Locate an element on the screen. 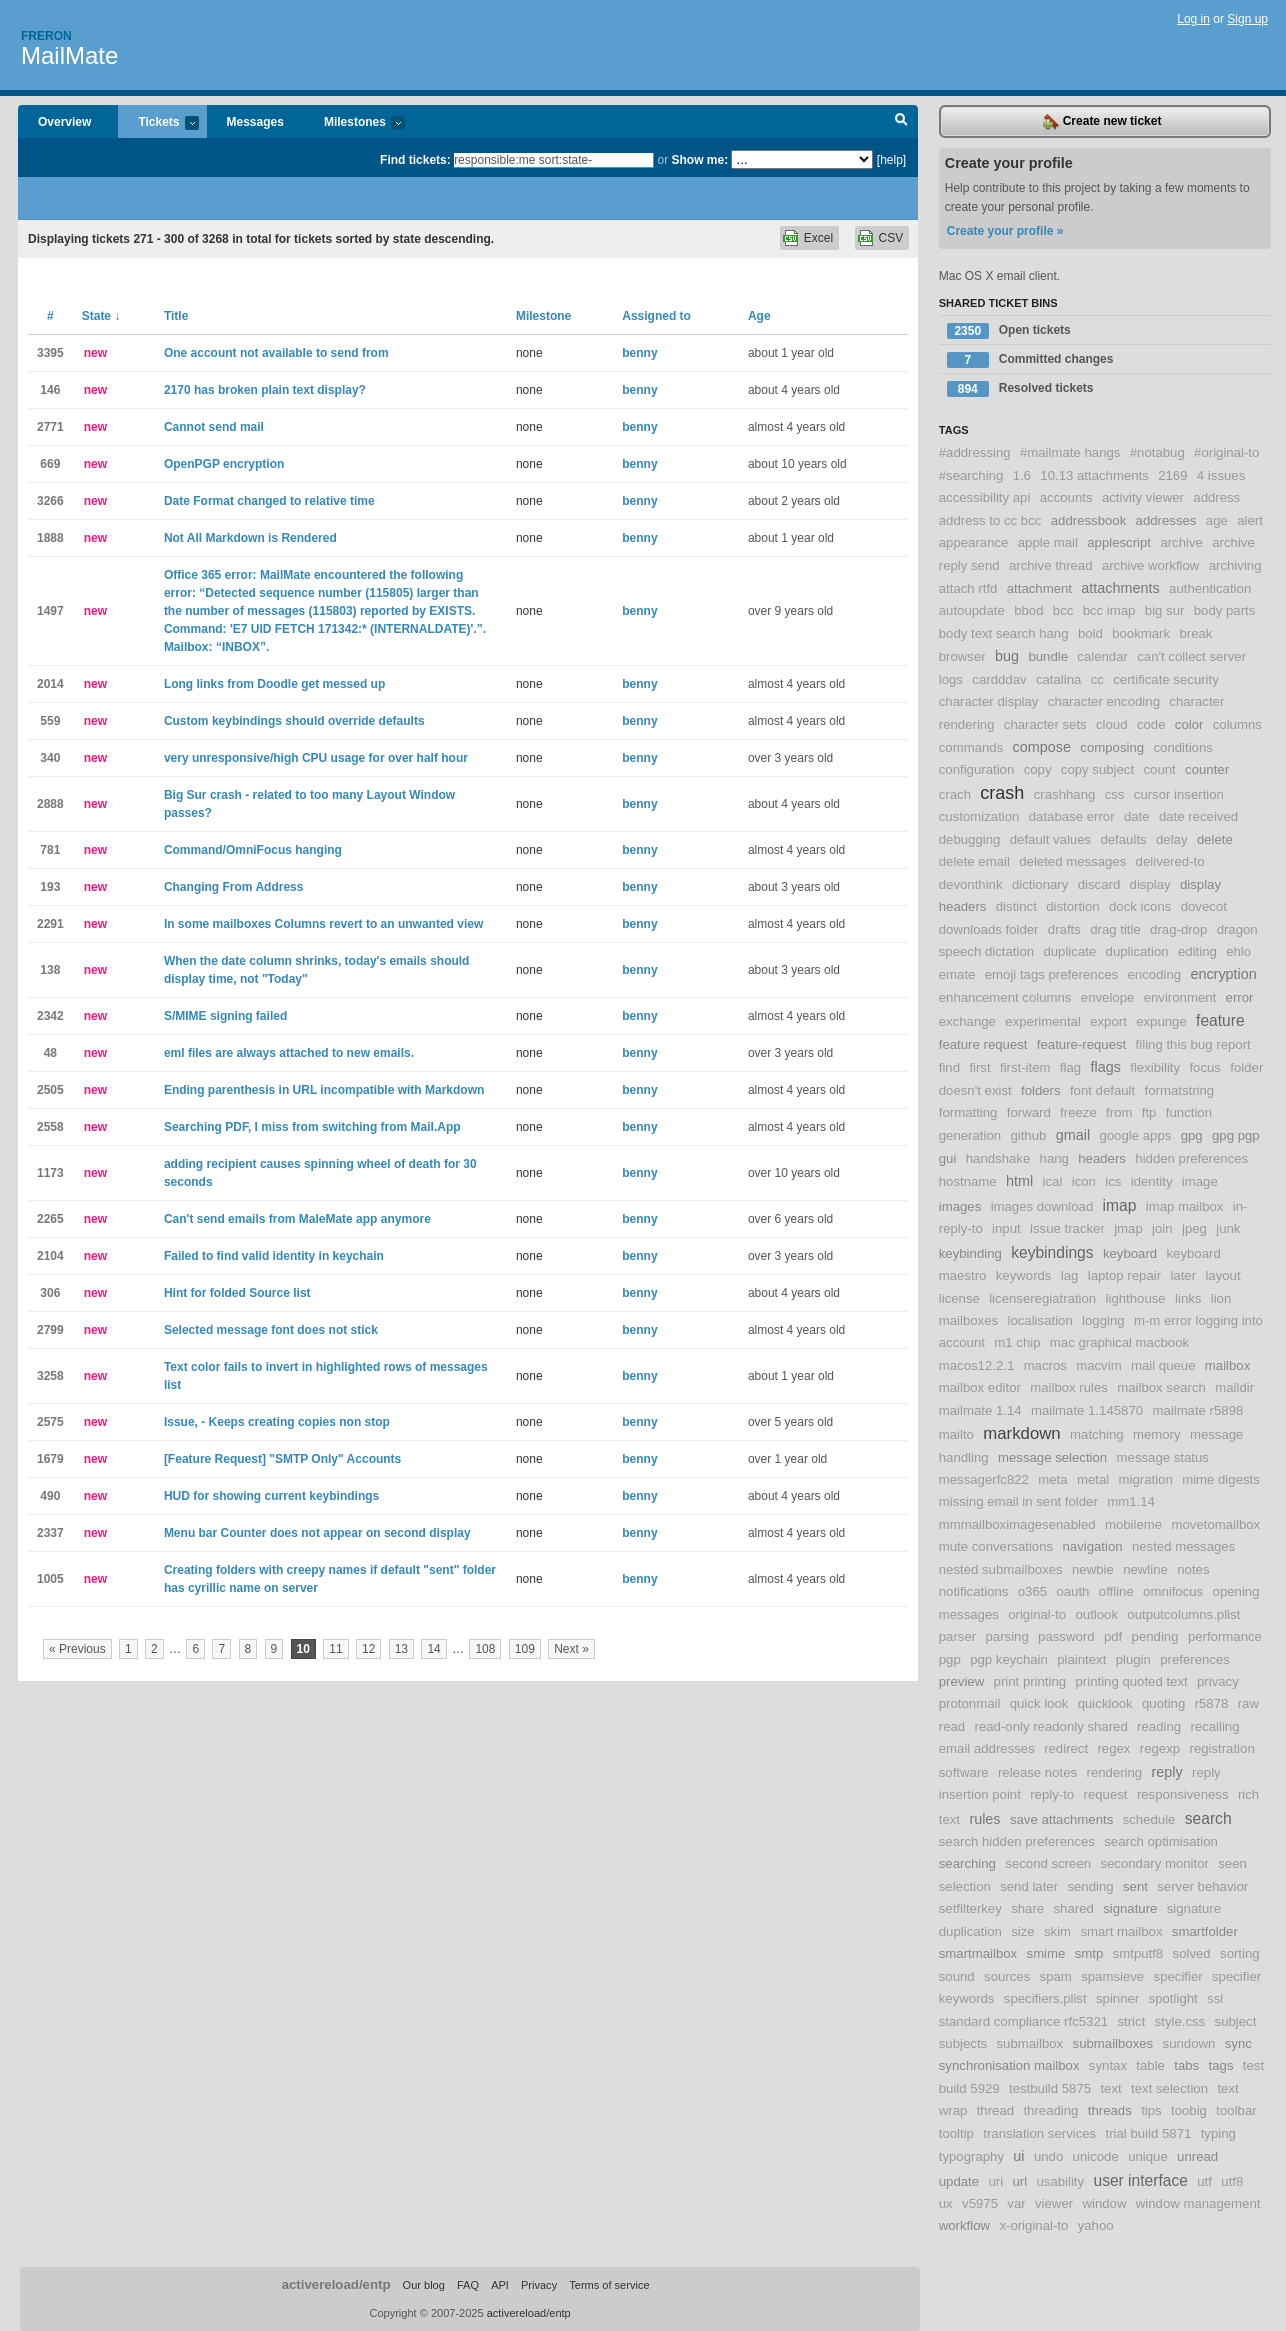 The image size is (1286, 2331). read is located at coordinates (952, 1726).